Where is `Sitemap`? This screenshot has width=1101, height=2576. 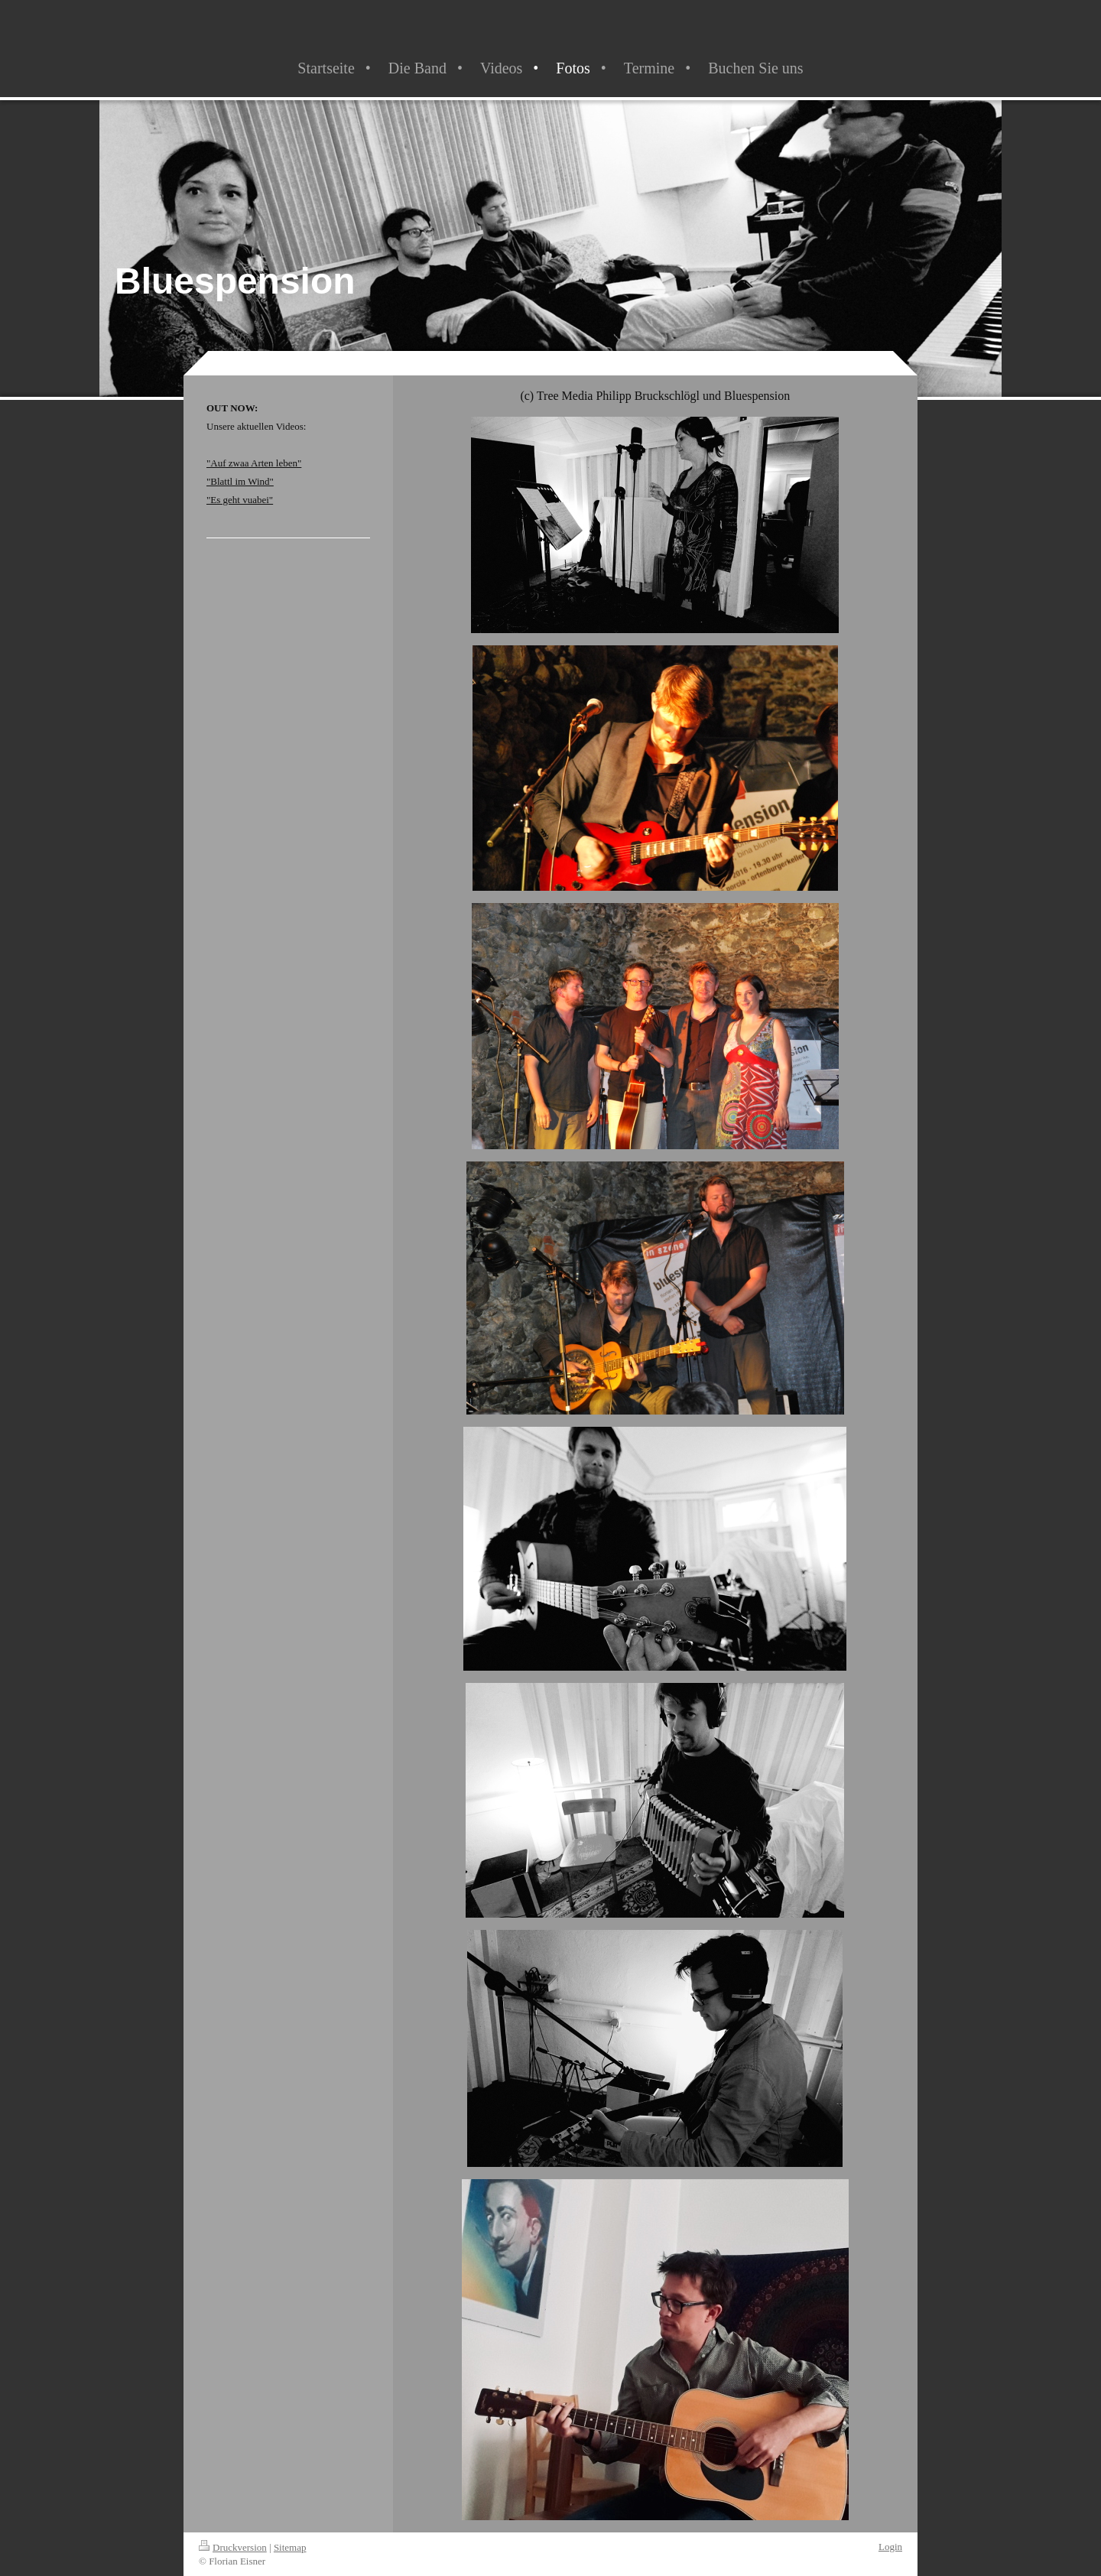
Sitemap is located at coordinates (290, 2547).